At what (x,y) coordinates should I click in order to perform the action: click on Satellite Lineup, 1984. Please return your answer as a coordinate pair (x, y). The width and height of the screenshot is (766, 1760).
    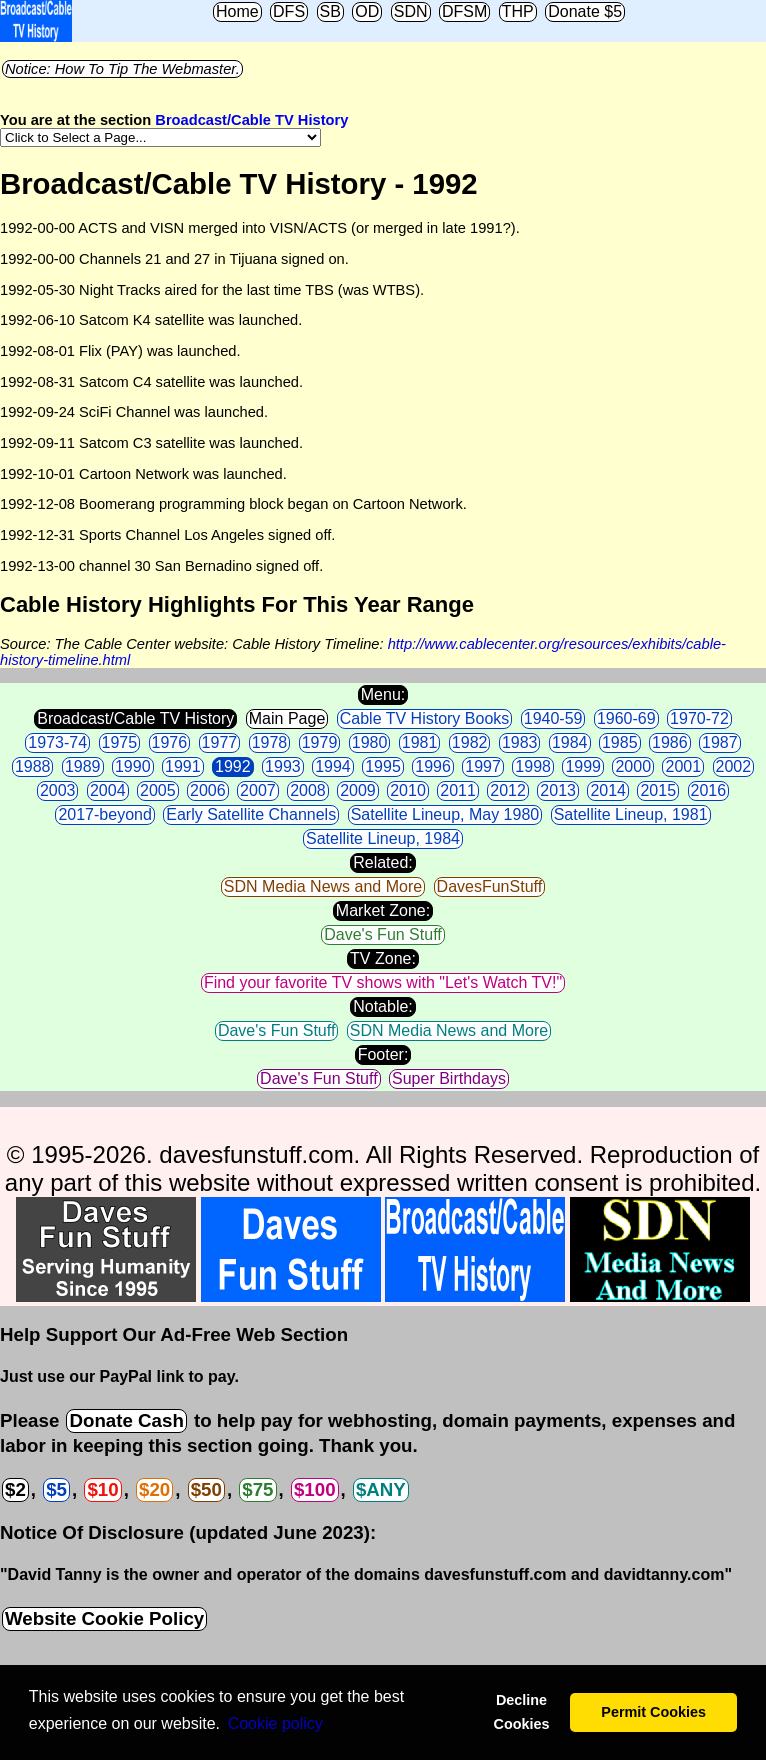
    Looking at the image, I should click on (383, 838).